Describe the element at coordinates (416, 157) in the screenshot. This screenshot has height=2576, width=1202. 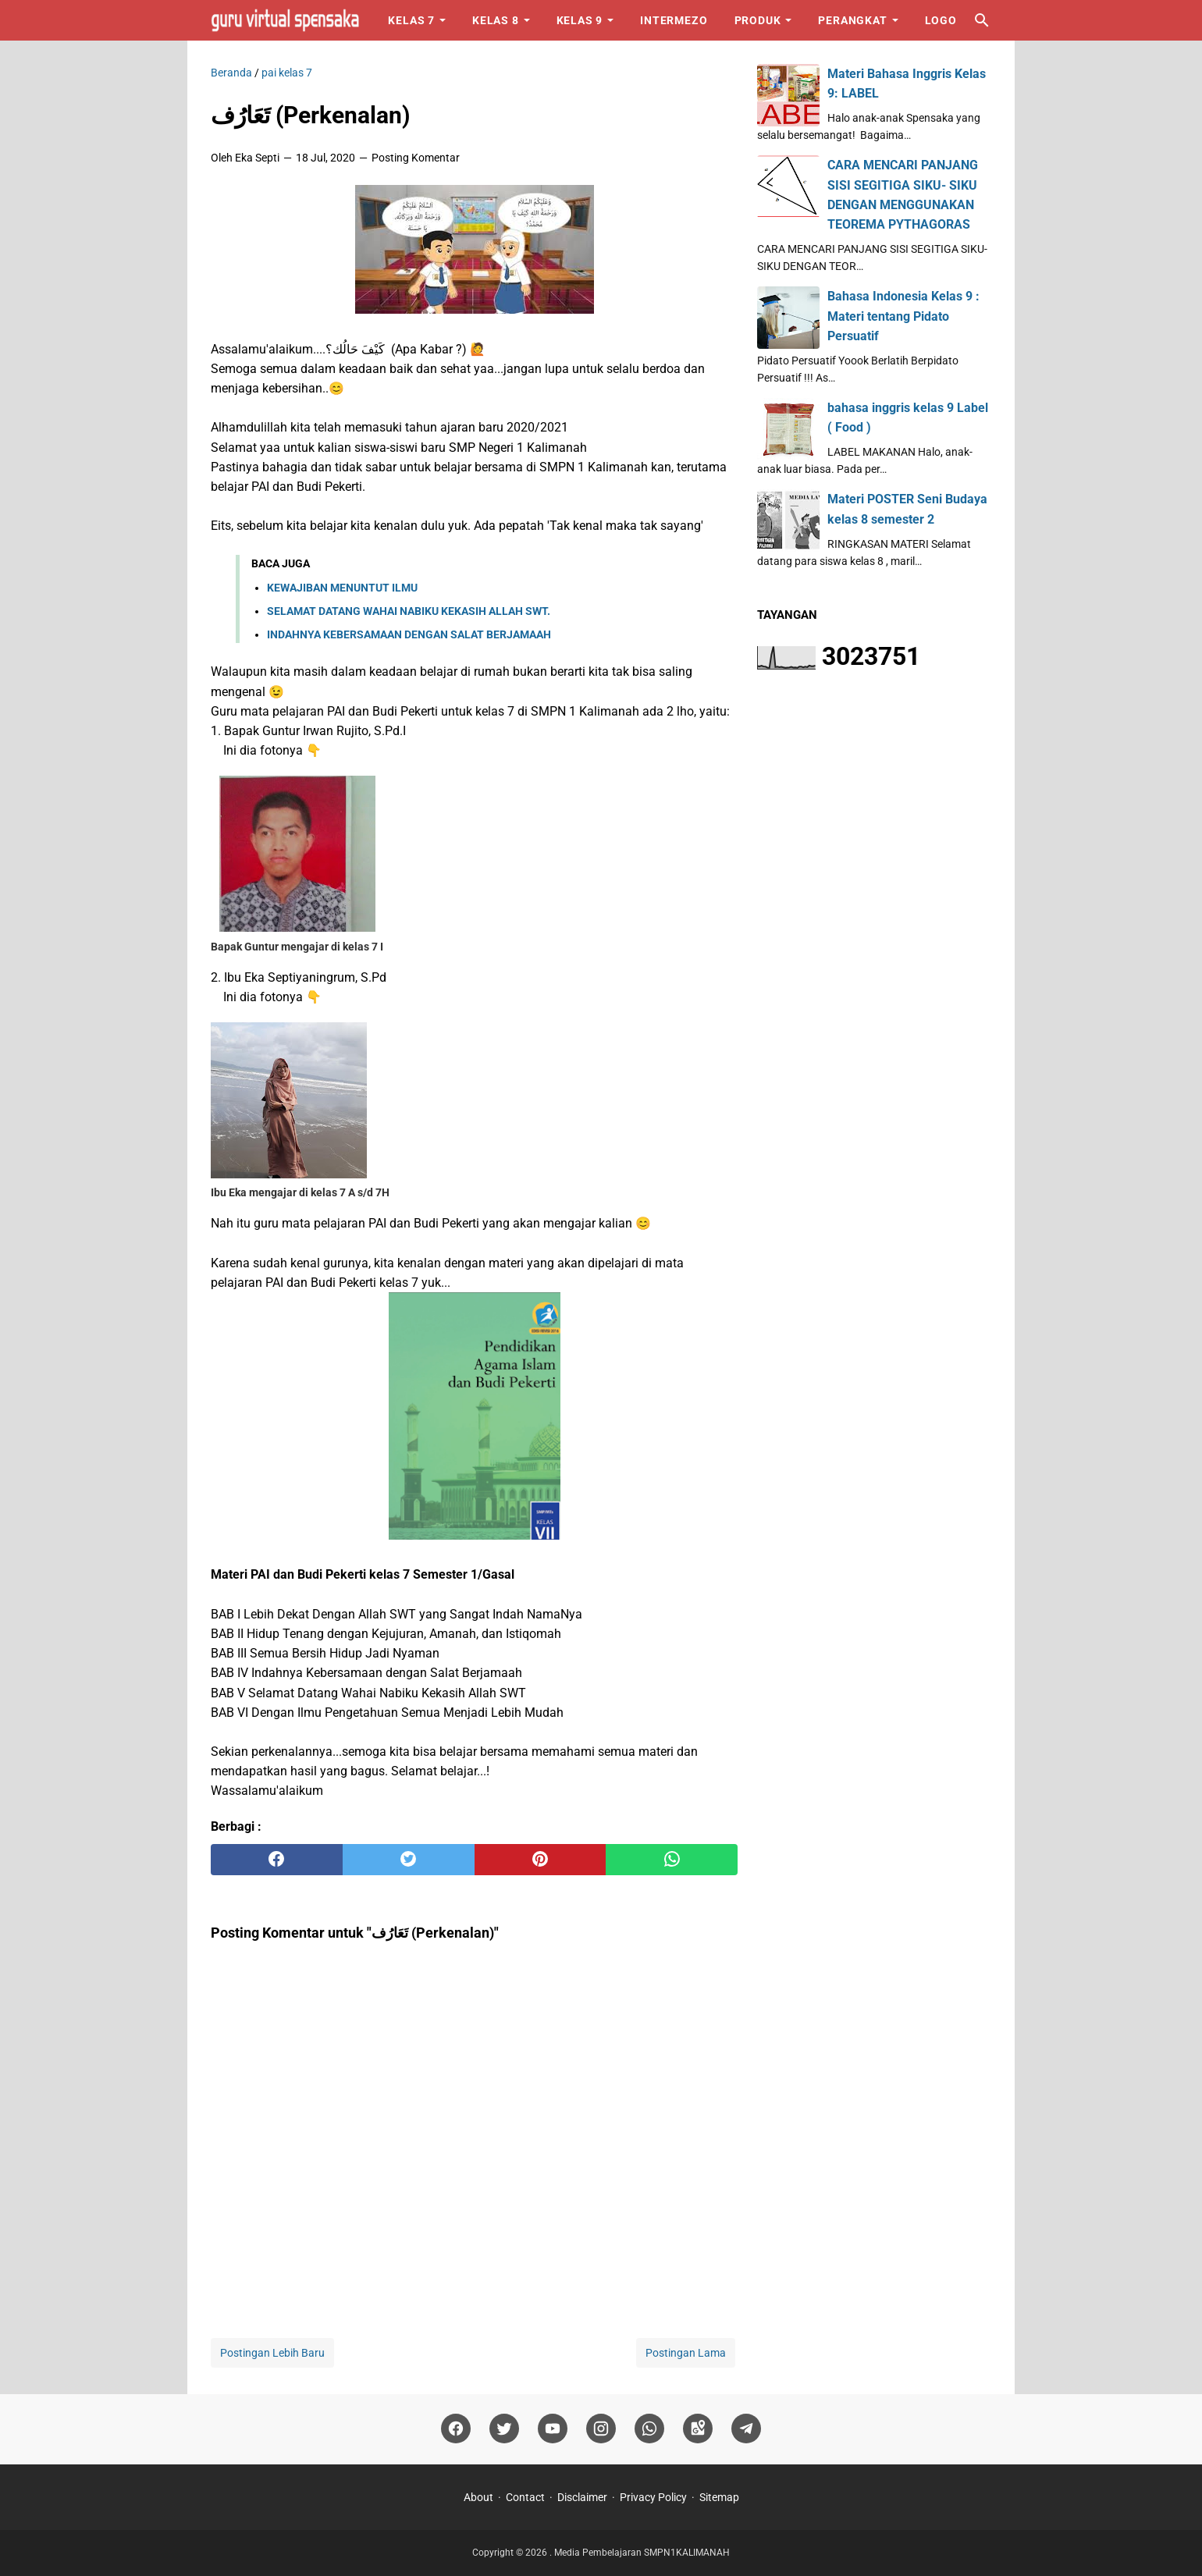
I see `Posting Komentar` at that location.